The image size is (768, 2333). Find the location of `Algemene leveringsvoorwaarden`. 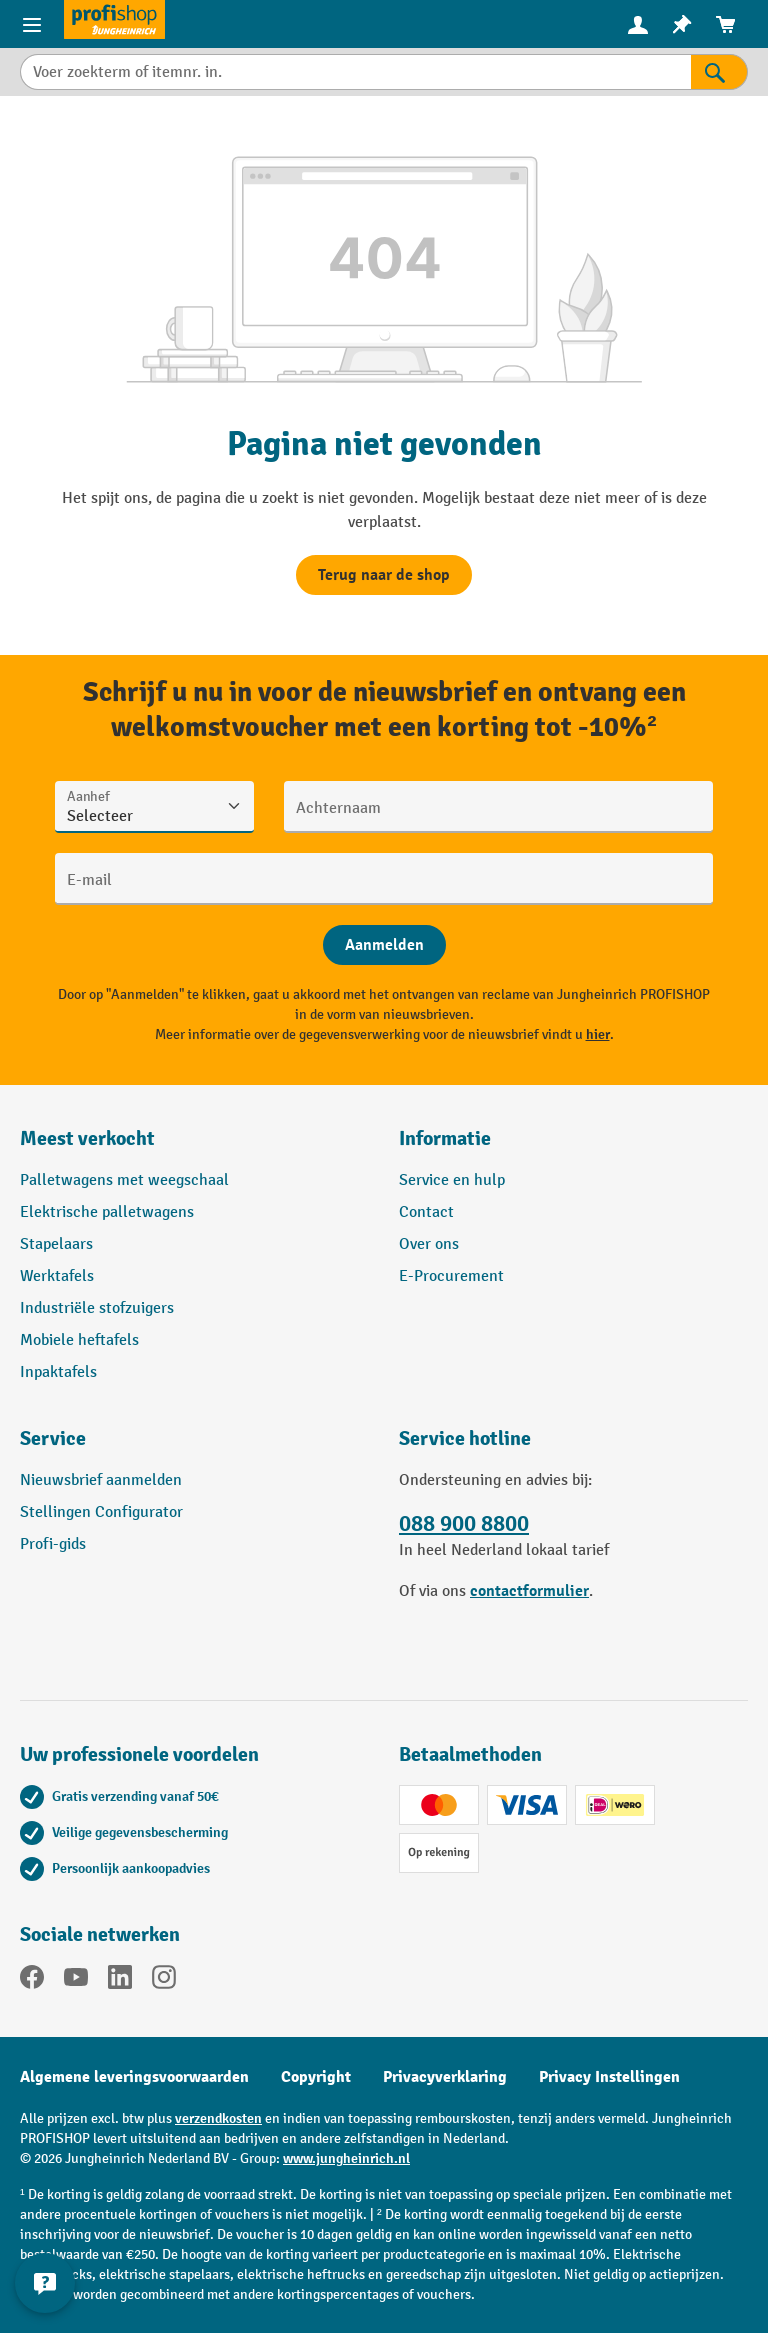

Algemene leveringsvoorwaarden is located at coordinates (134, 2077).